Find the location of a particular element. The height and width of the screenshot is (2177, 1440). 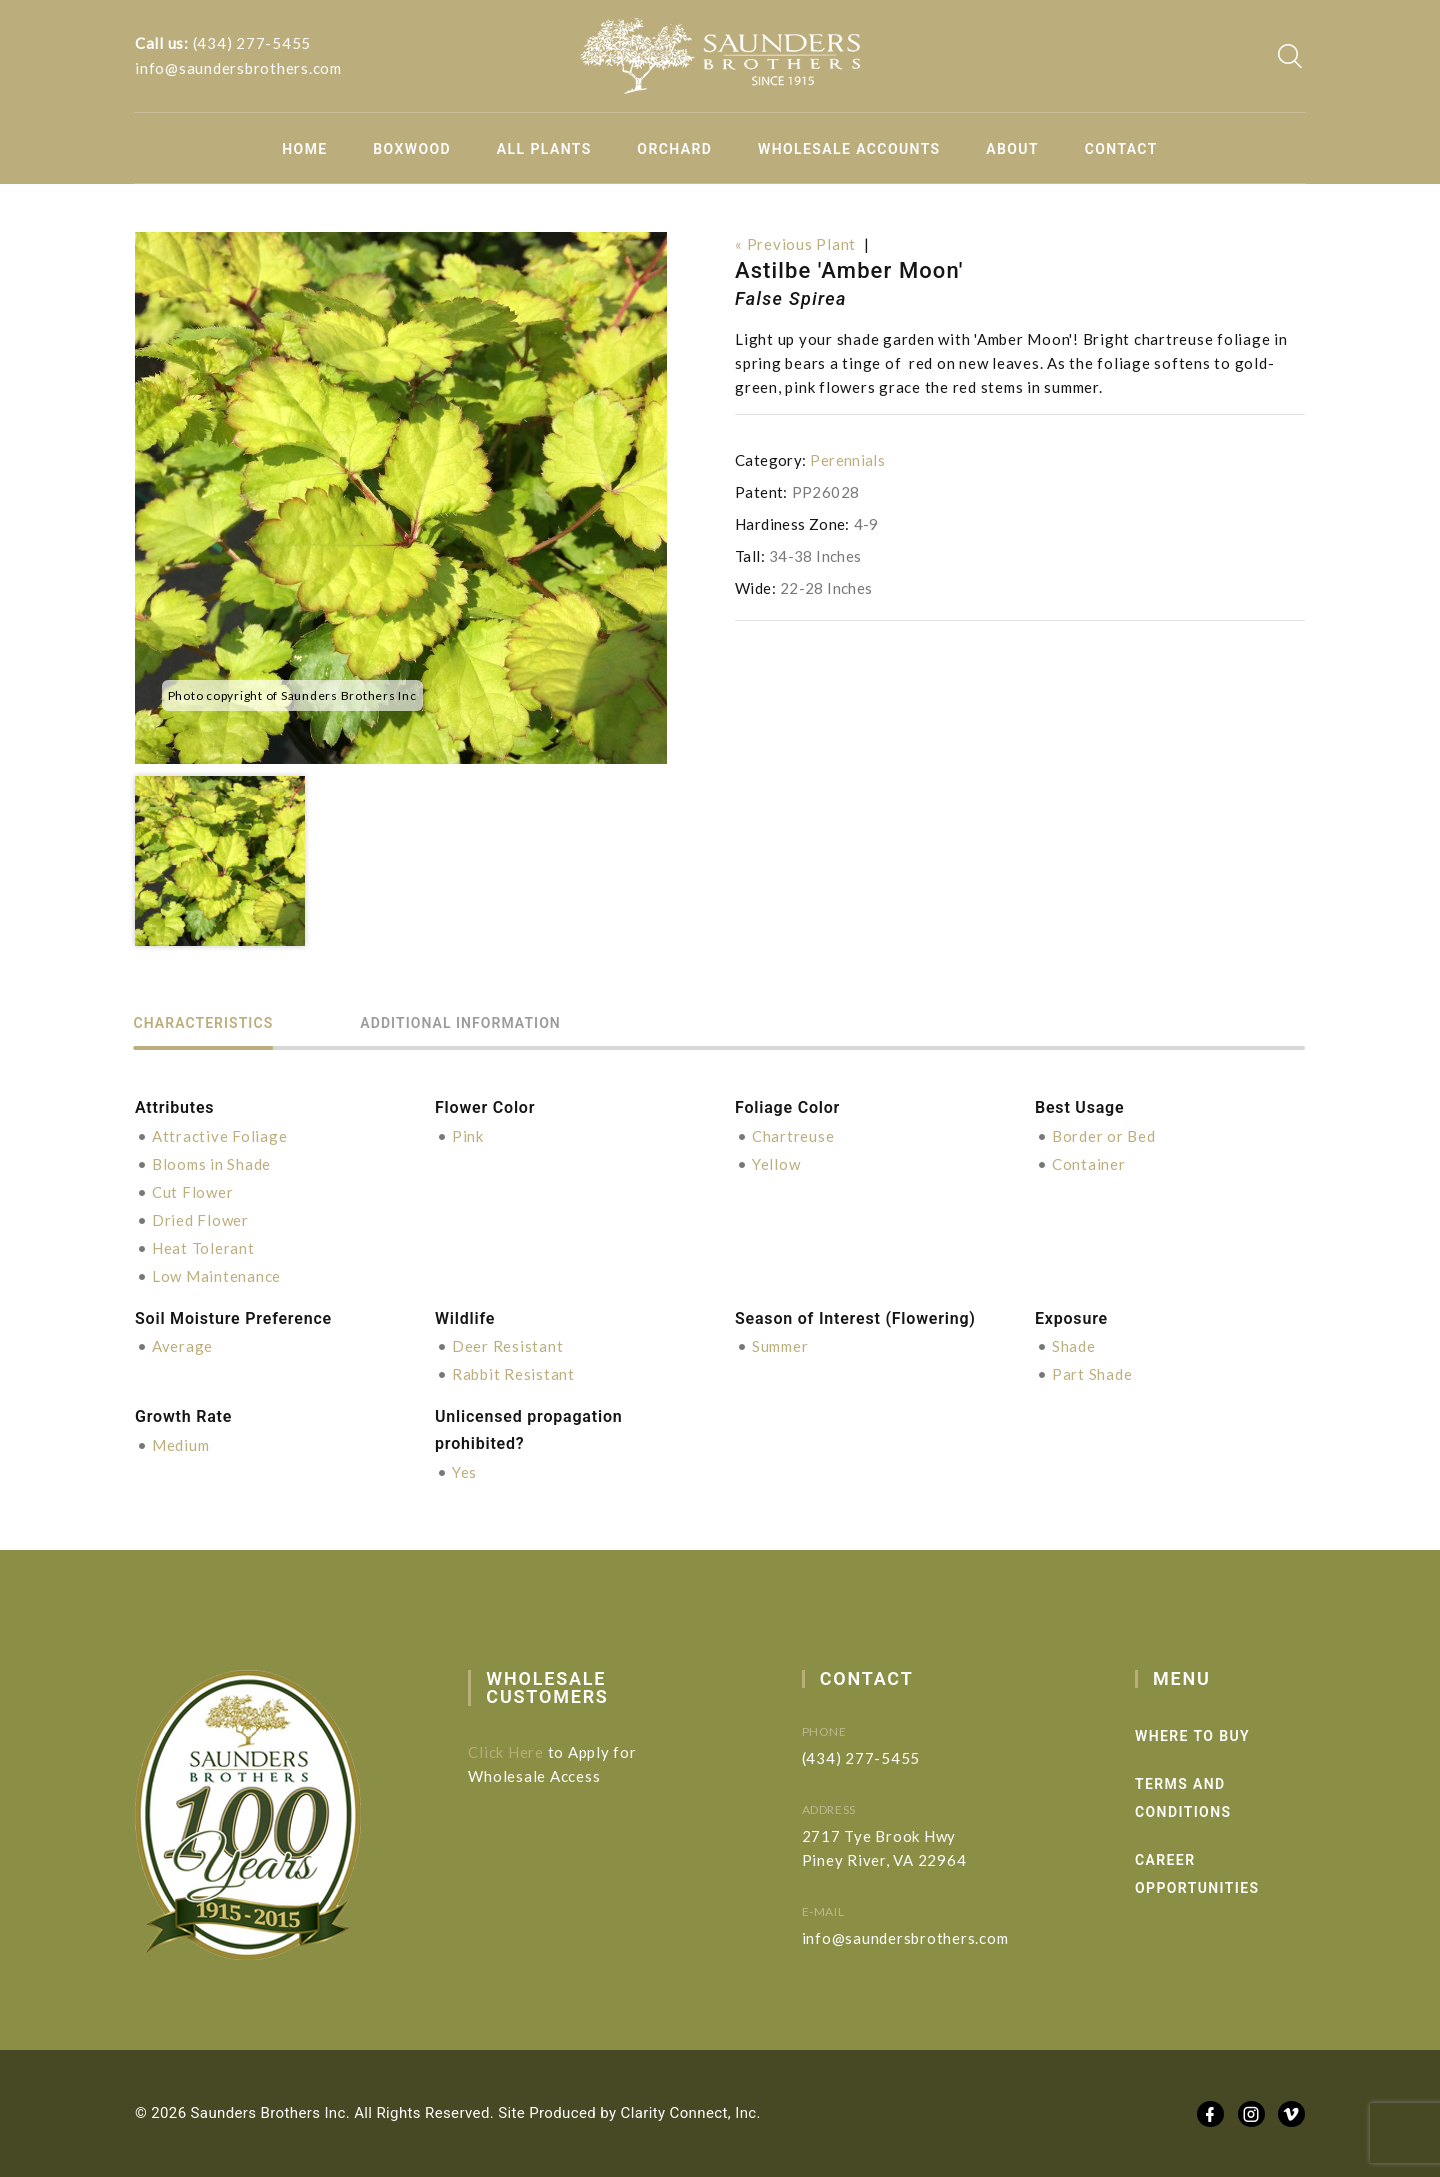

Part Shade is located at coordinates (1092, 1374).